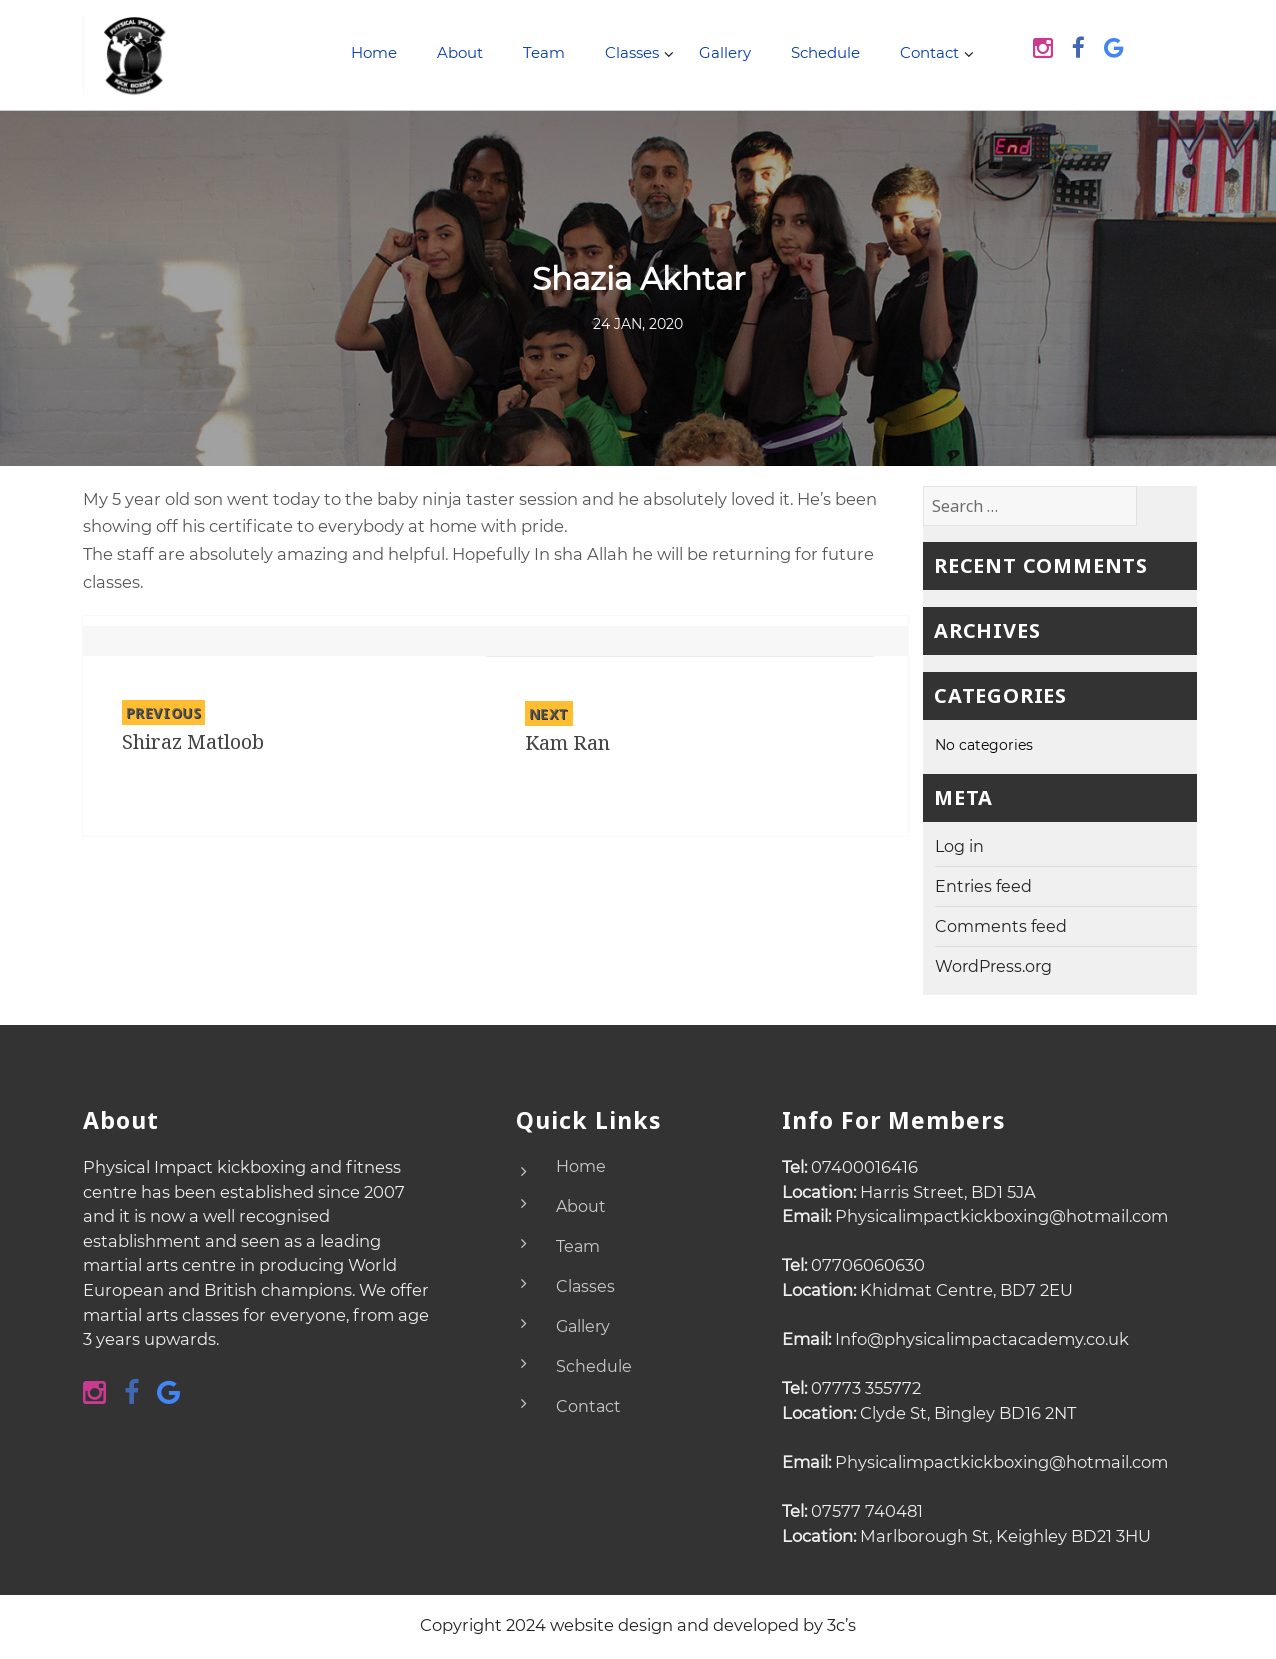 The image size is (1276, 1659). I want to click on 3c’s, so click(841, 1625).